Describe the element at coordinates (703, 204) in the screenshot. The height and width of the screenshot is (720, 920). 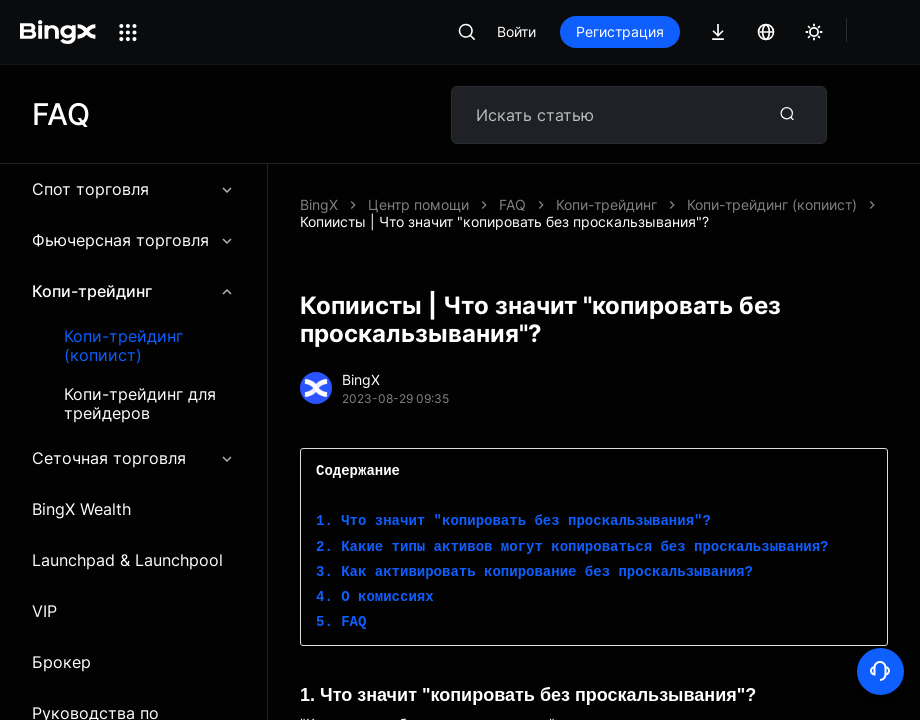
I see `Копиисты | Что значит "копировать без проскальзывания"?` at that location.